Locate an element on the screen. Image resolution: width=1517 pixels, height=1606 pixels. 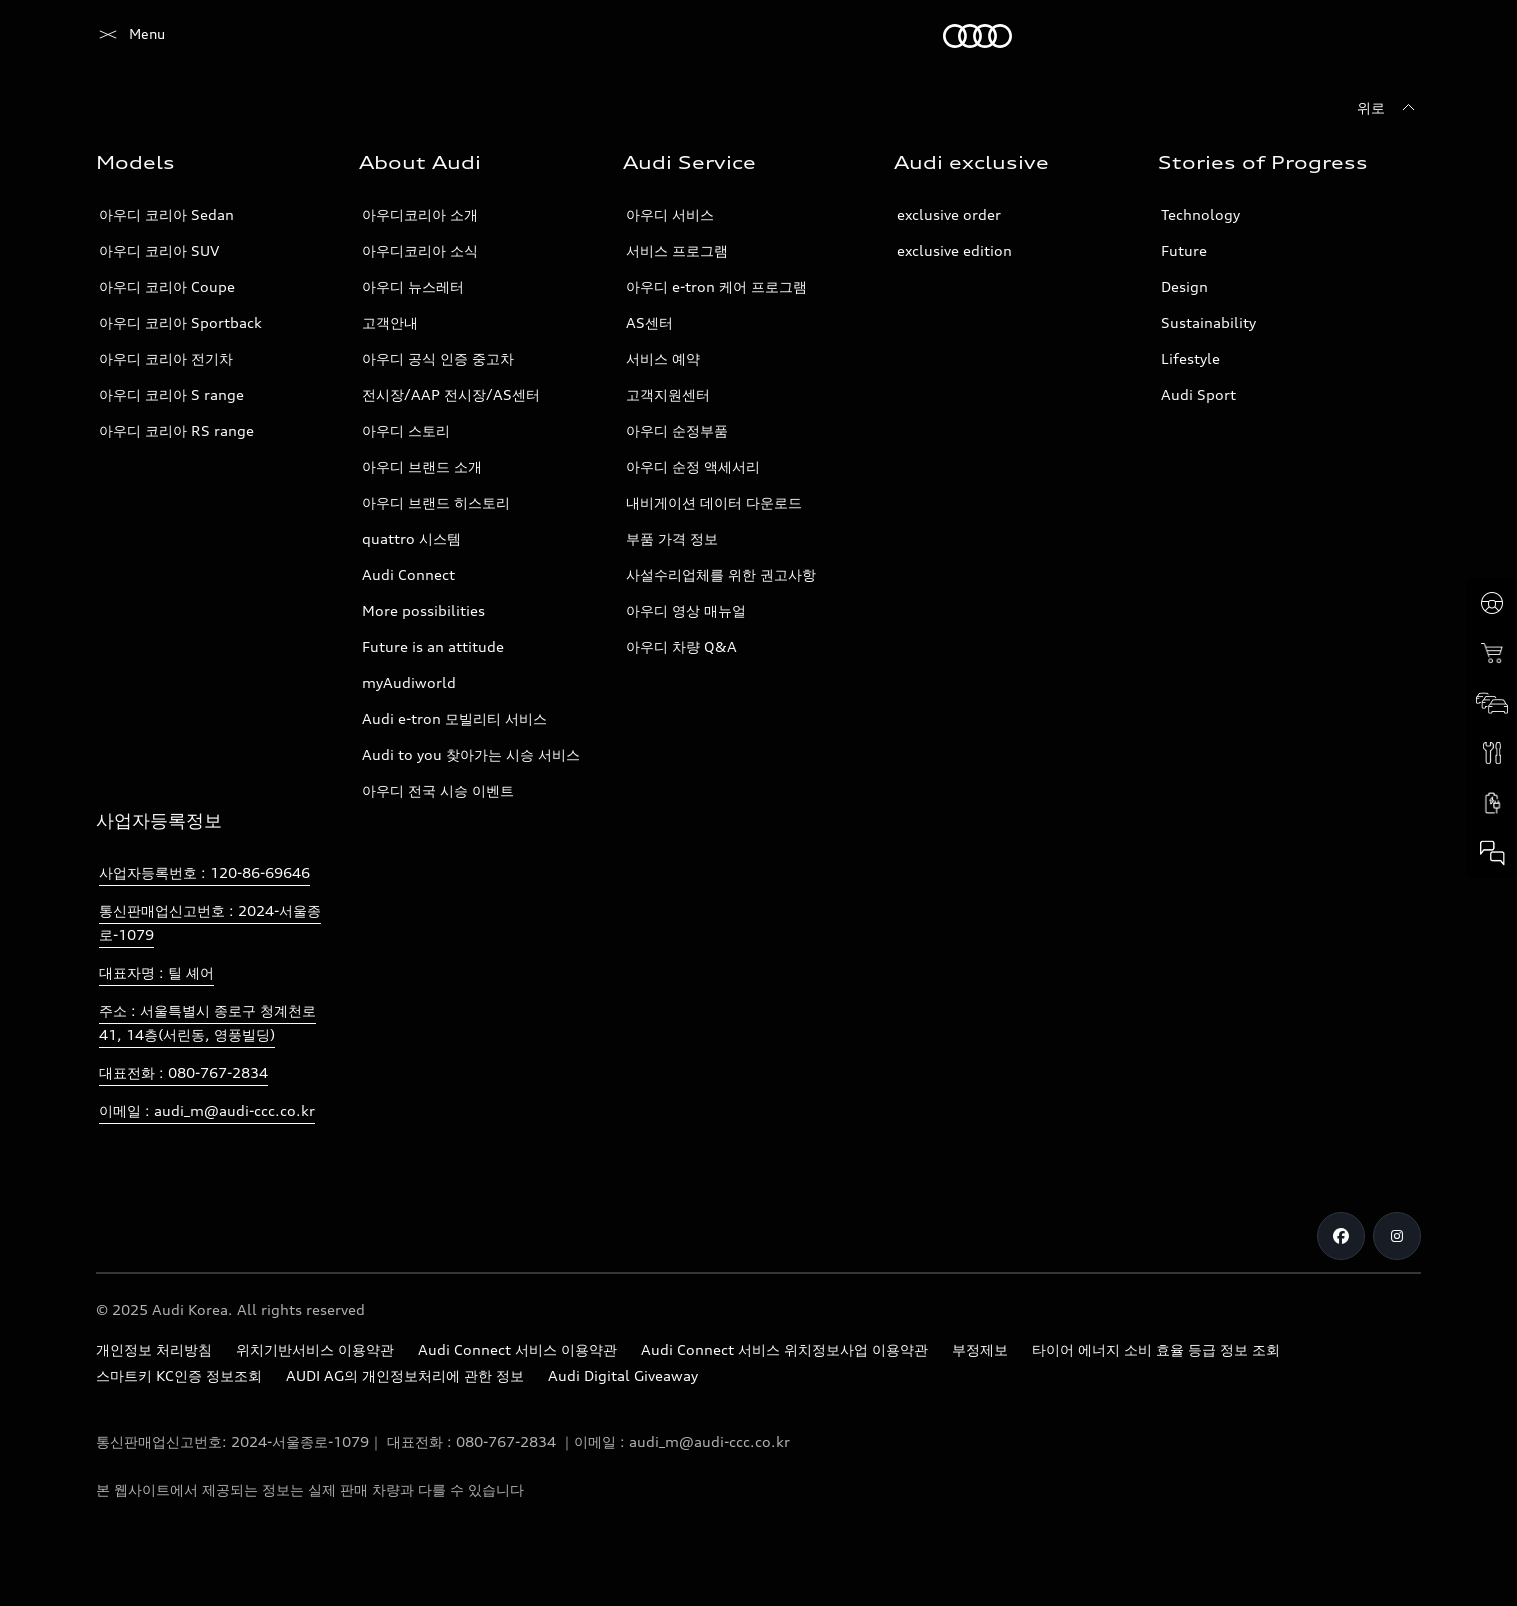
AS센터 is located at coordinates (649, 322).